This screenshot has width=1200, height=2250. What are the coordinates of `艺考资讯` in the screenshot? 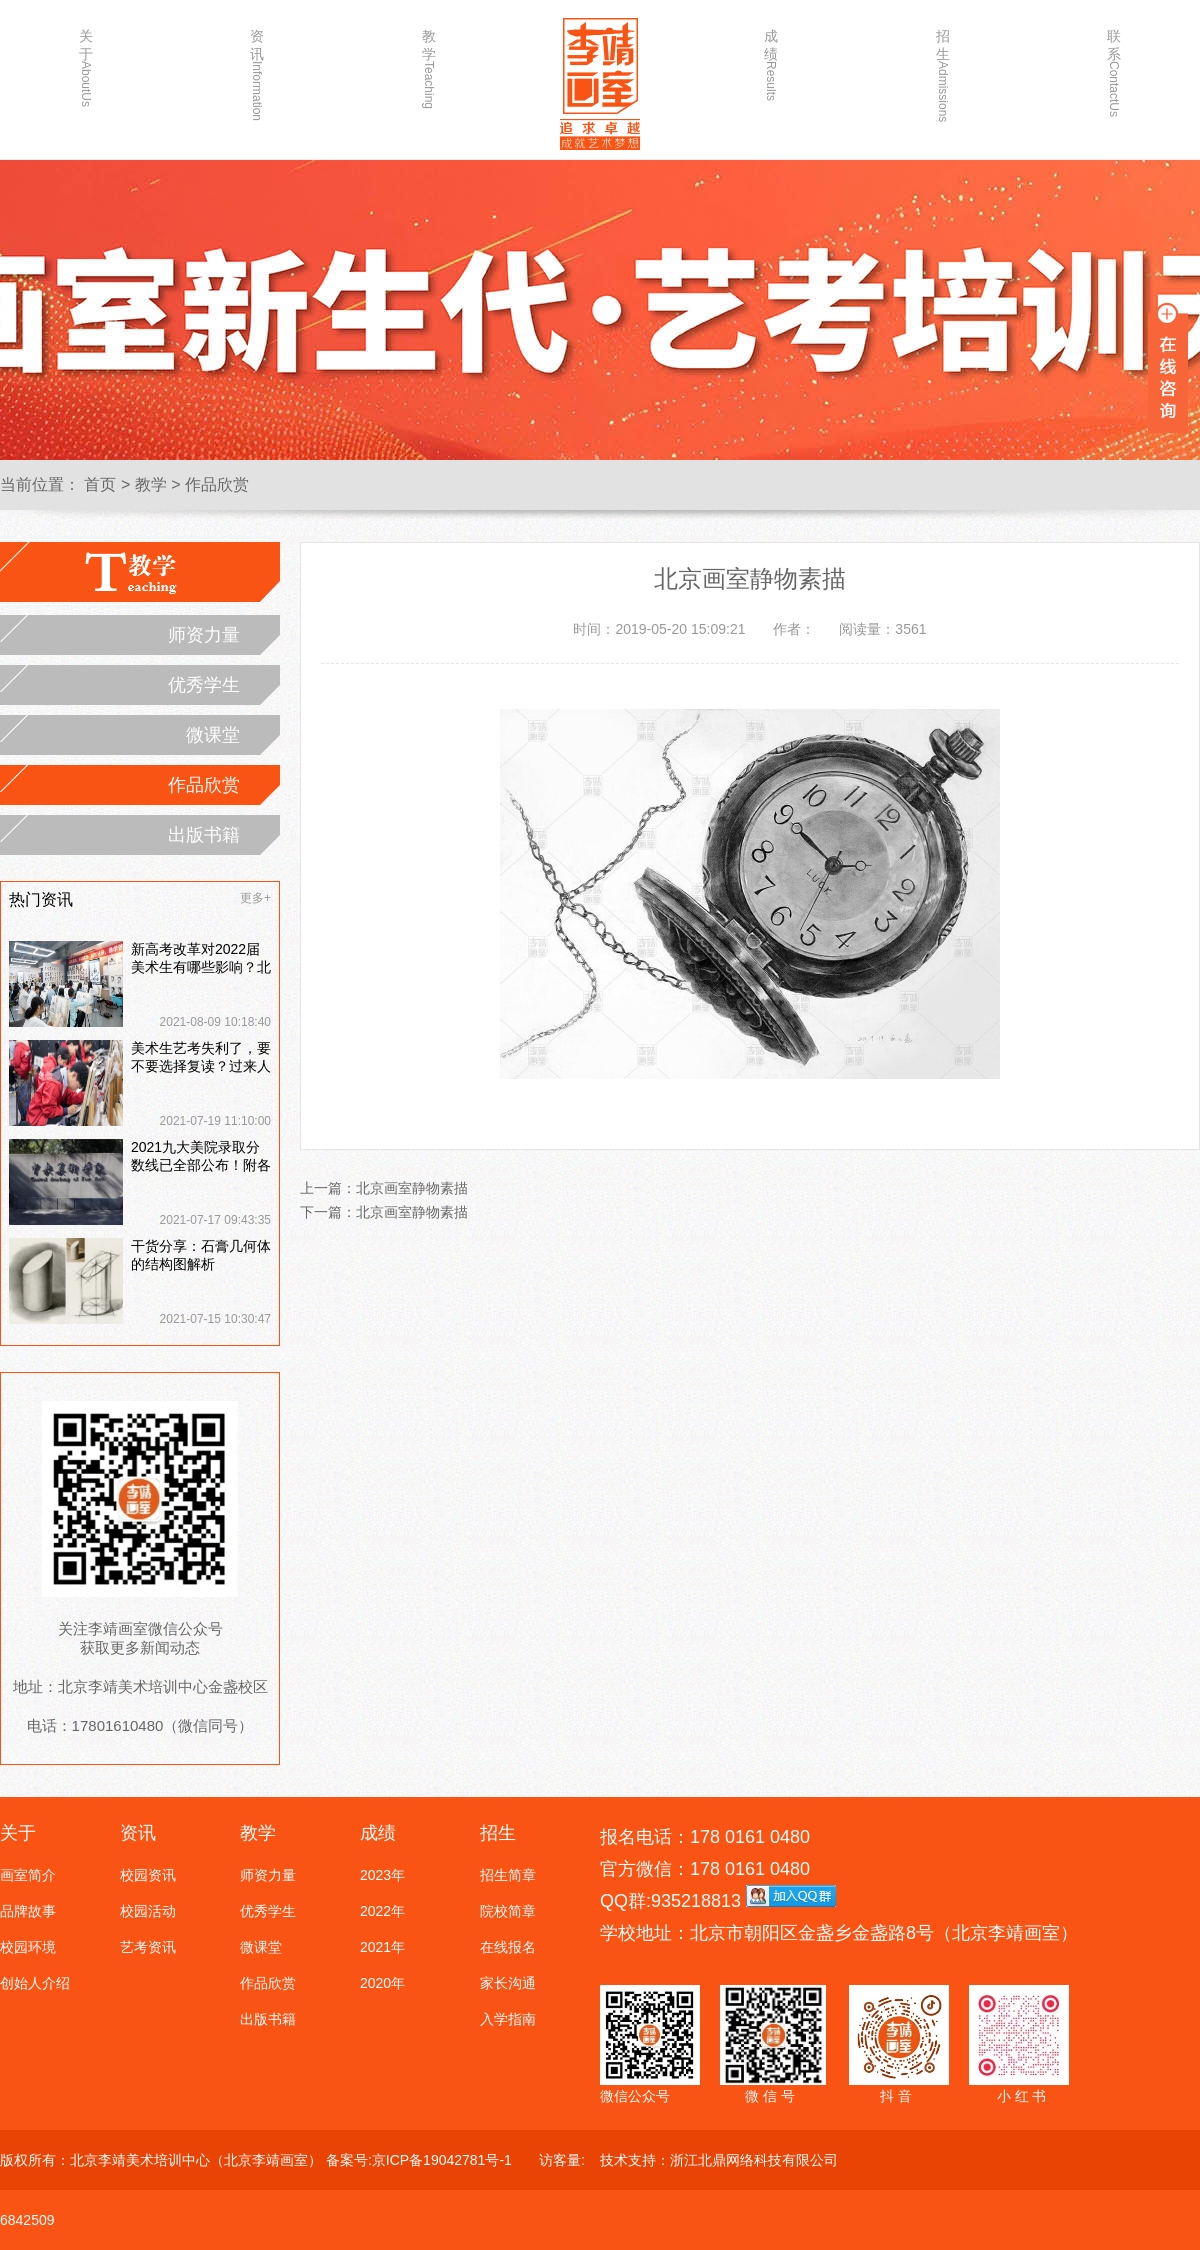 It's located at (148, 1947).